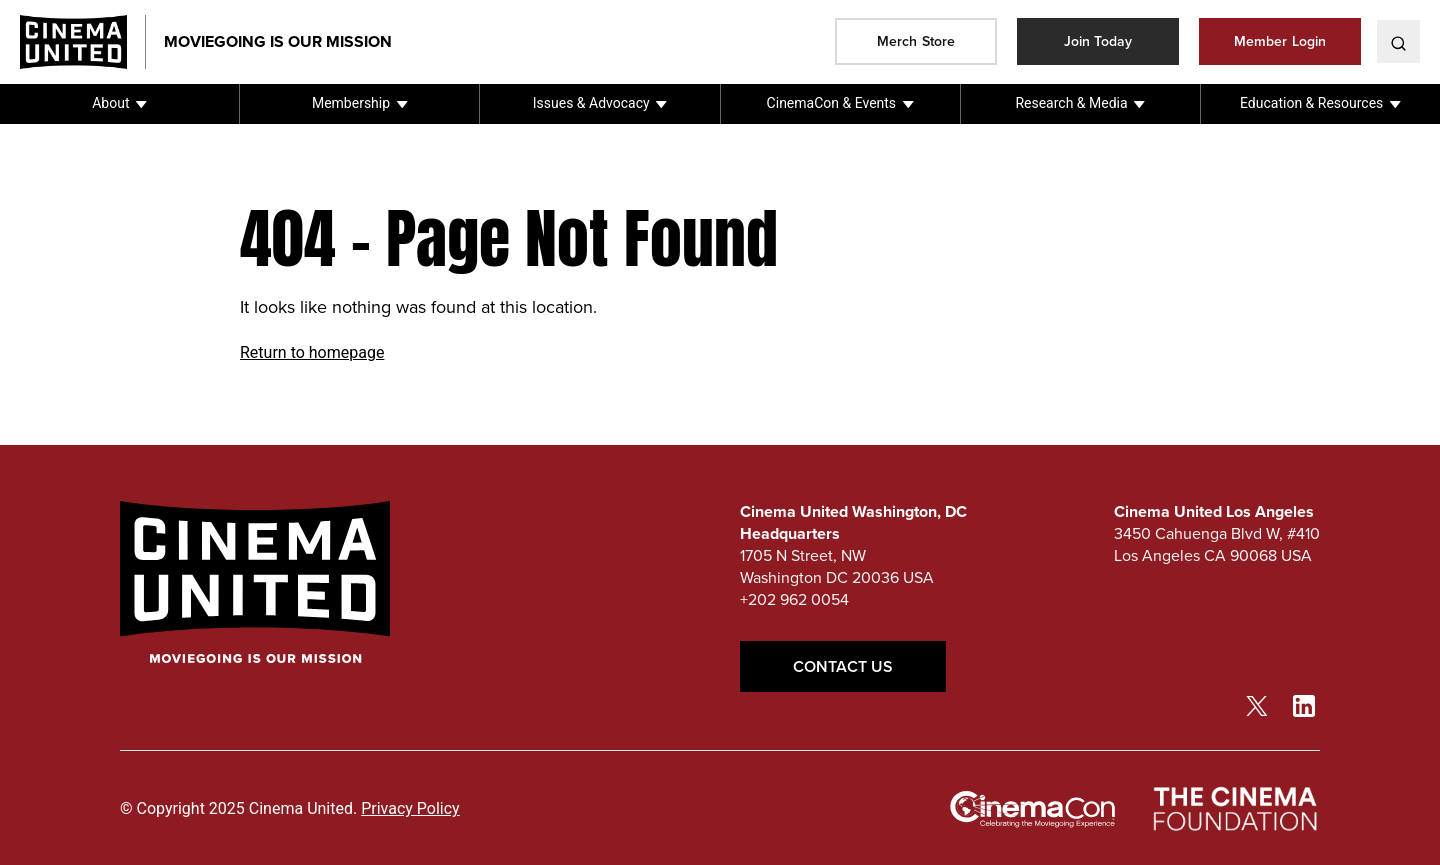  Describe the element at coordinates (119, 104) in the screenshot. I see `[button]` at that location.